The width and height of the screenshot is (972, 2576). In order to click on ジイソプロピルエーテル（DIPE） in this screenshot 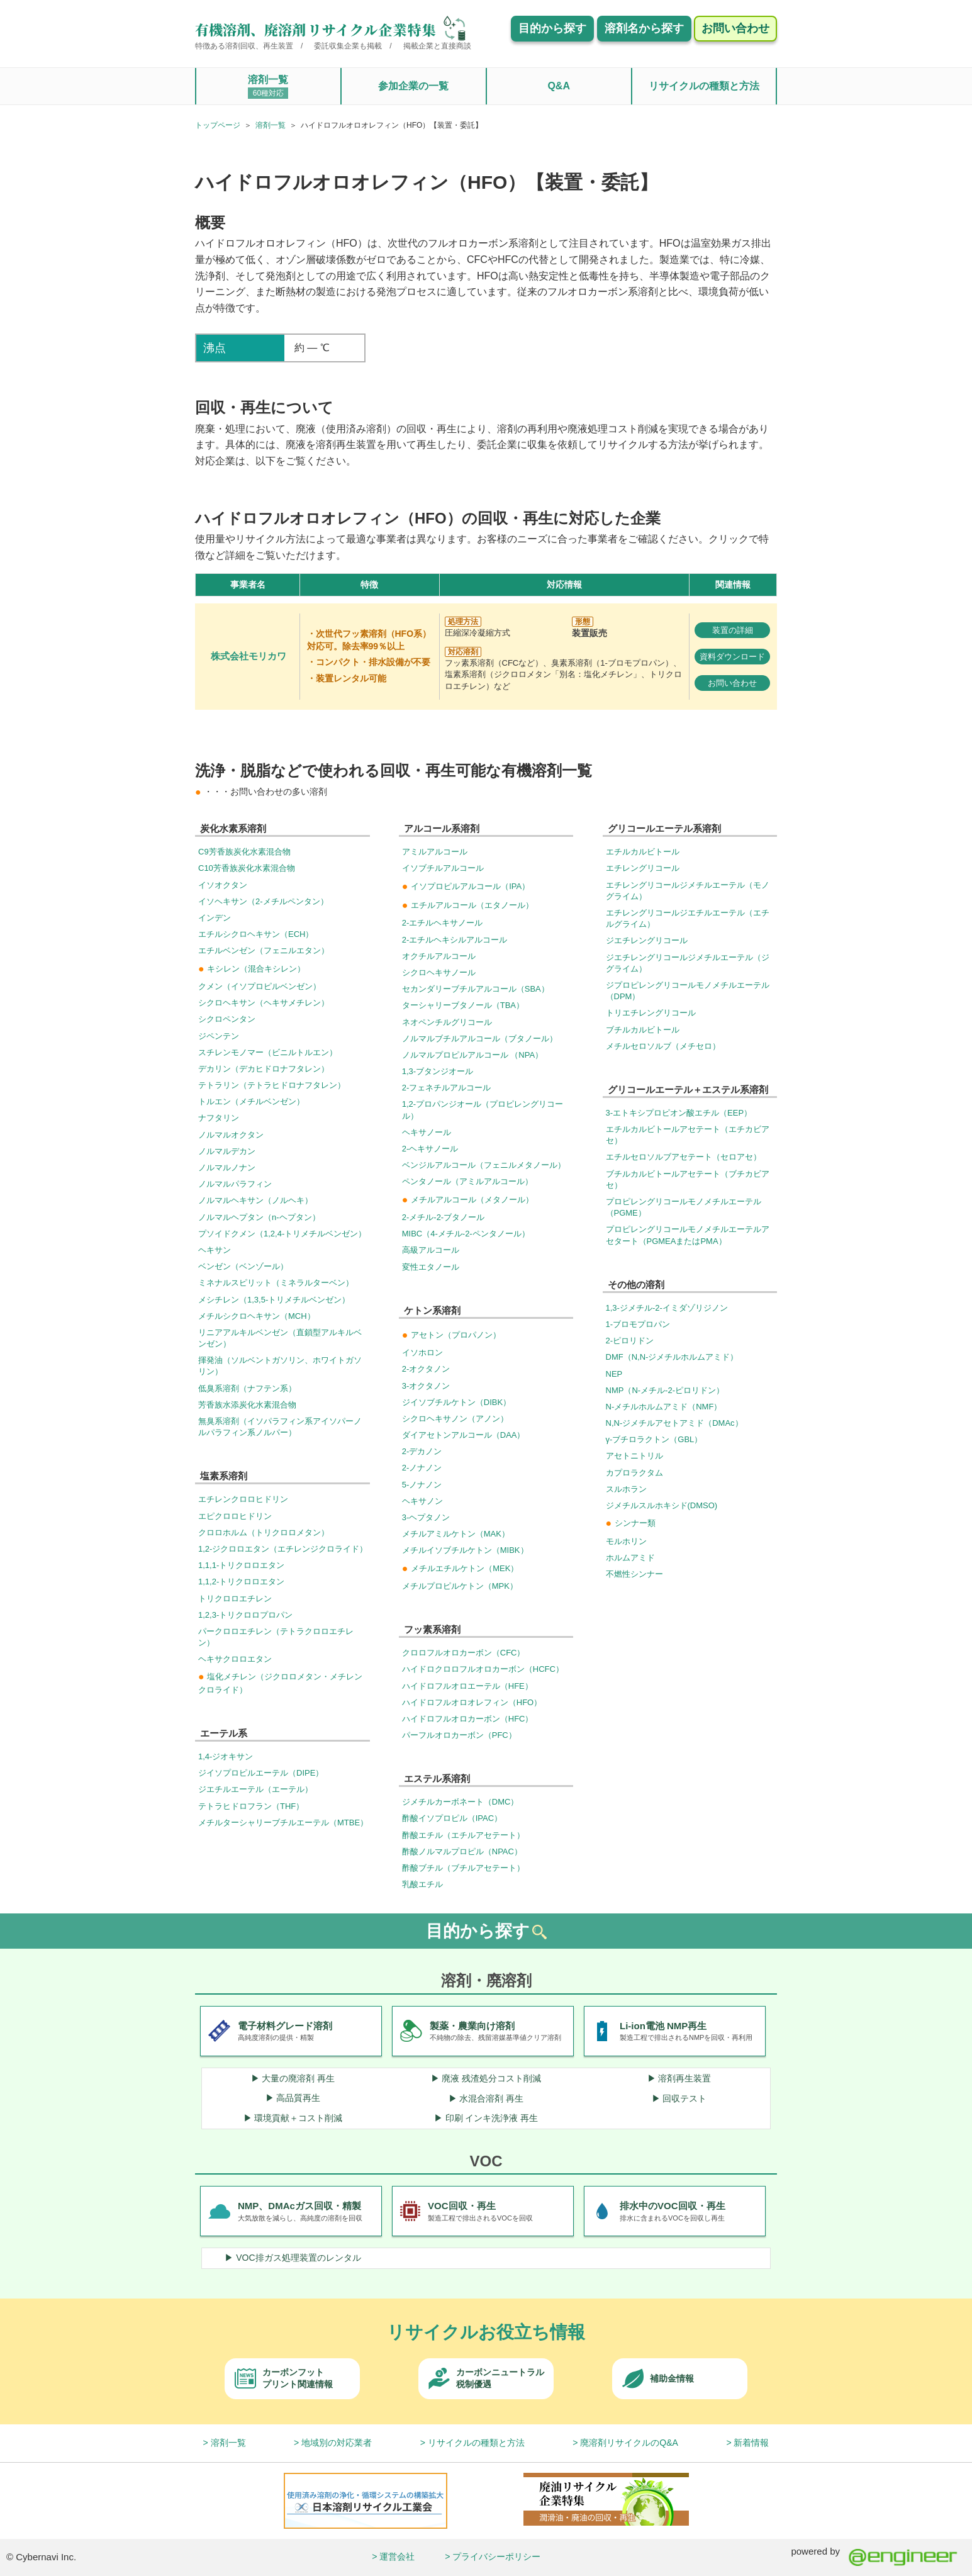, I will do `click(260, 1773)`.